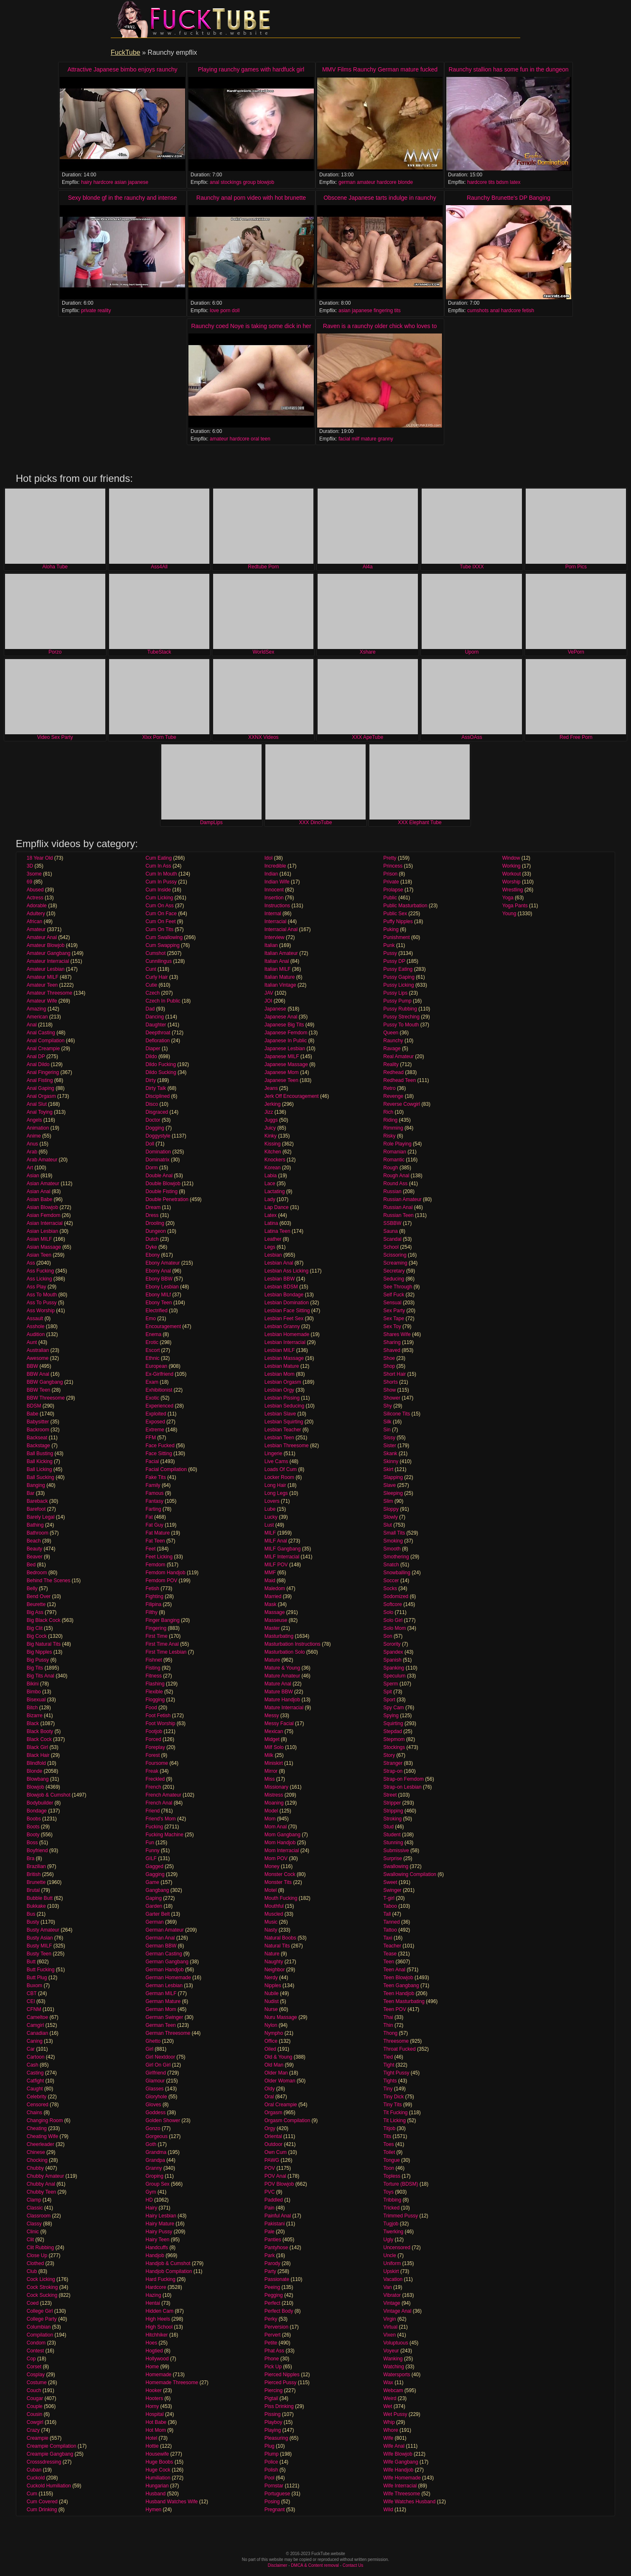  Describe the element at coordinates (397, 969) in the screenshot. I see `Pussy Eating` at that location.